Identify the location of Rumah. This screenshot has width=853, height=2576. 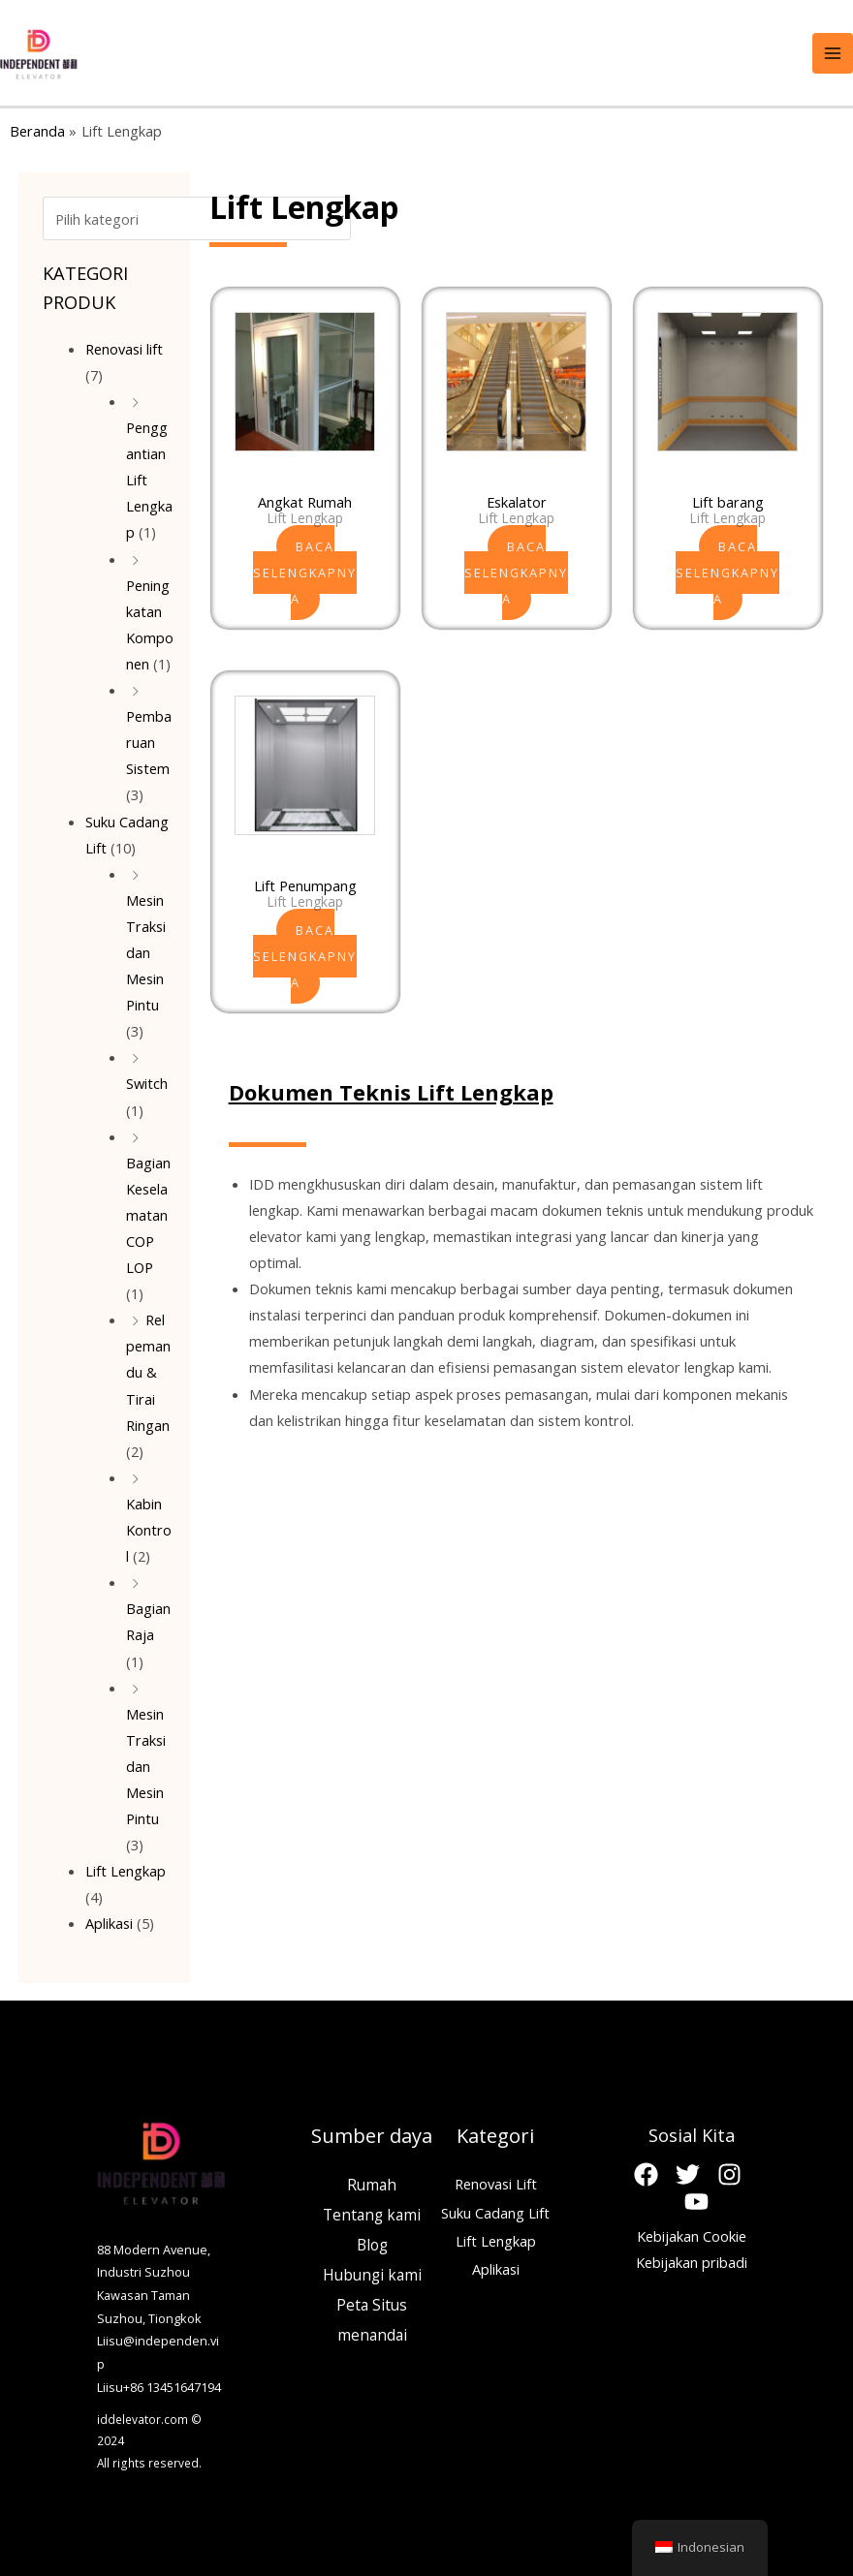
(371, 2180).